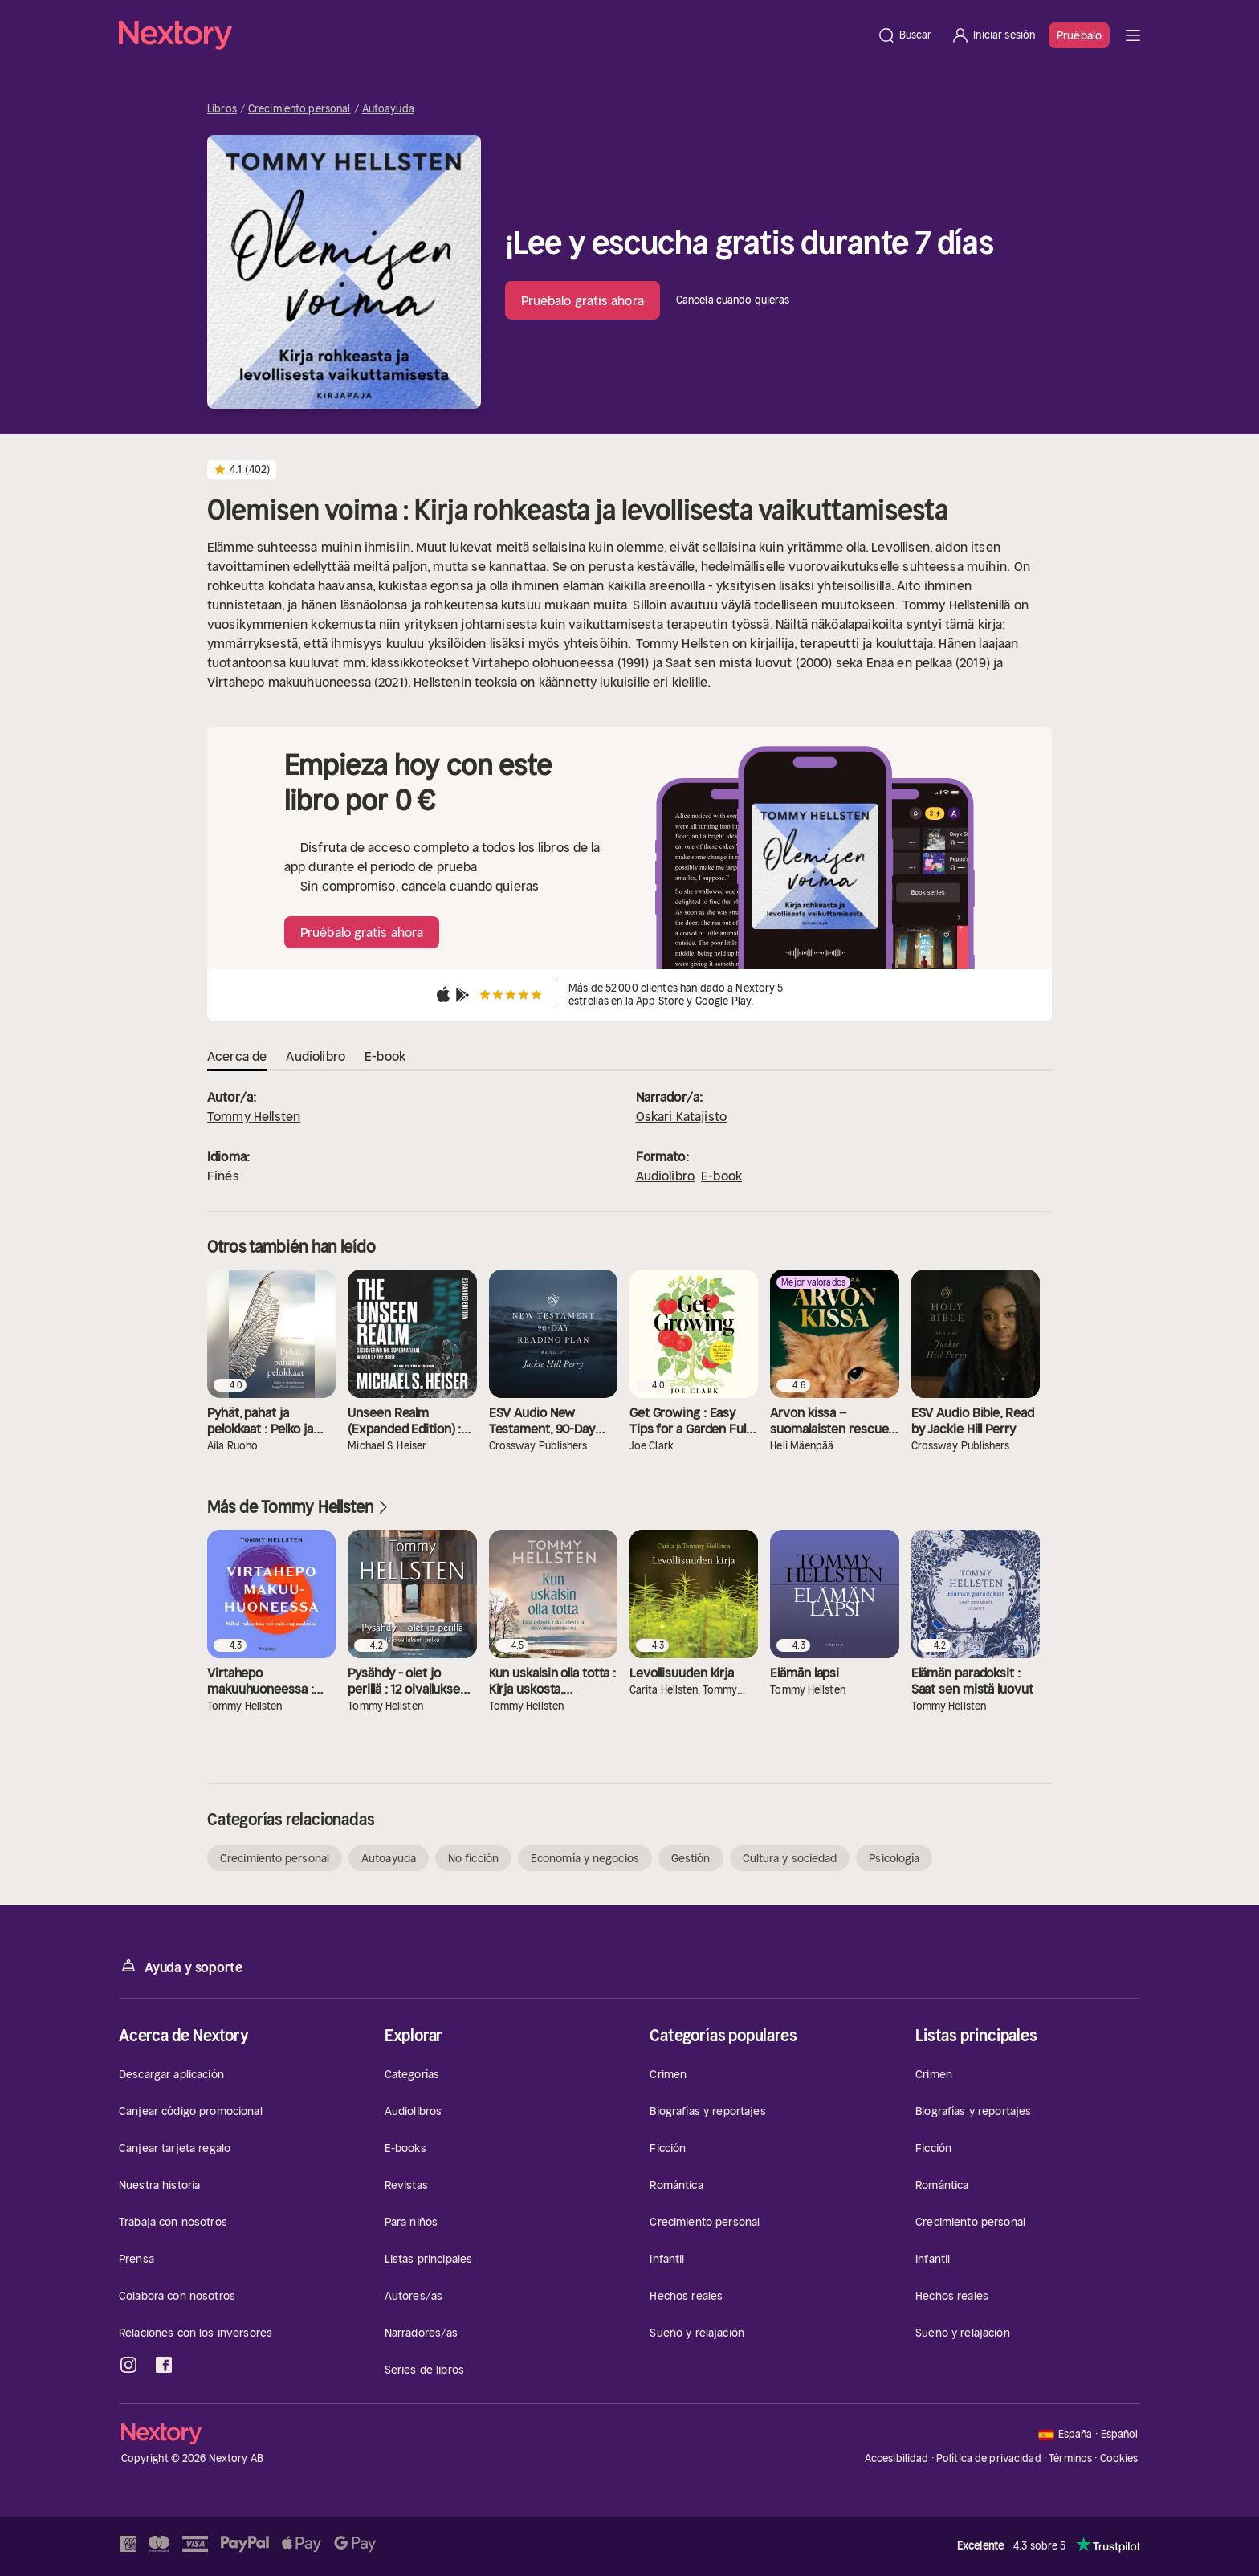  Describe the element at coordinates (988, 2458) in the screenshot. I see `Política de privacidad` at that location.